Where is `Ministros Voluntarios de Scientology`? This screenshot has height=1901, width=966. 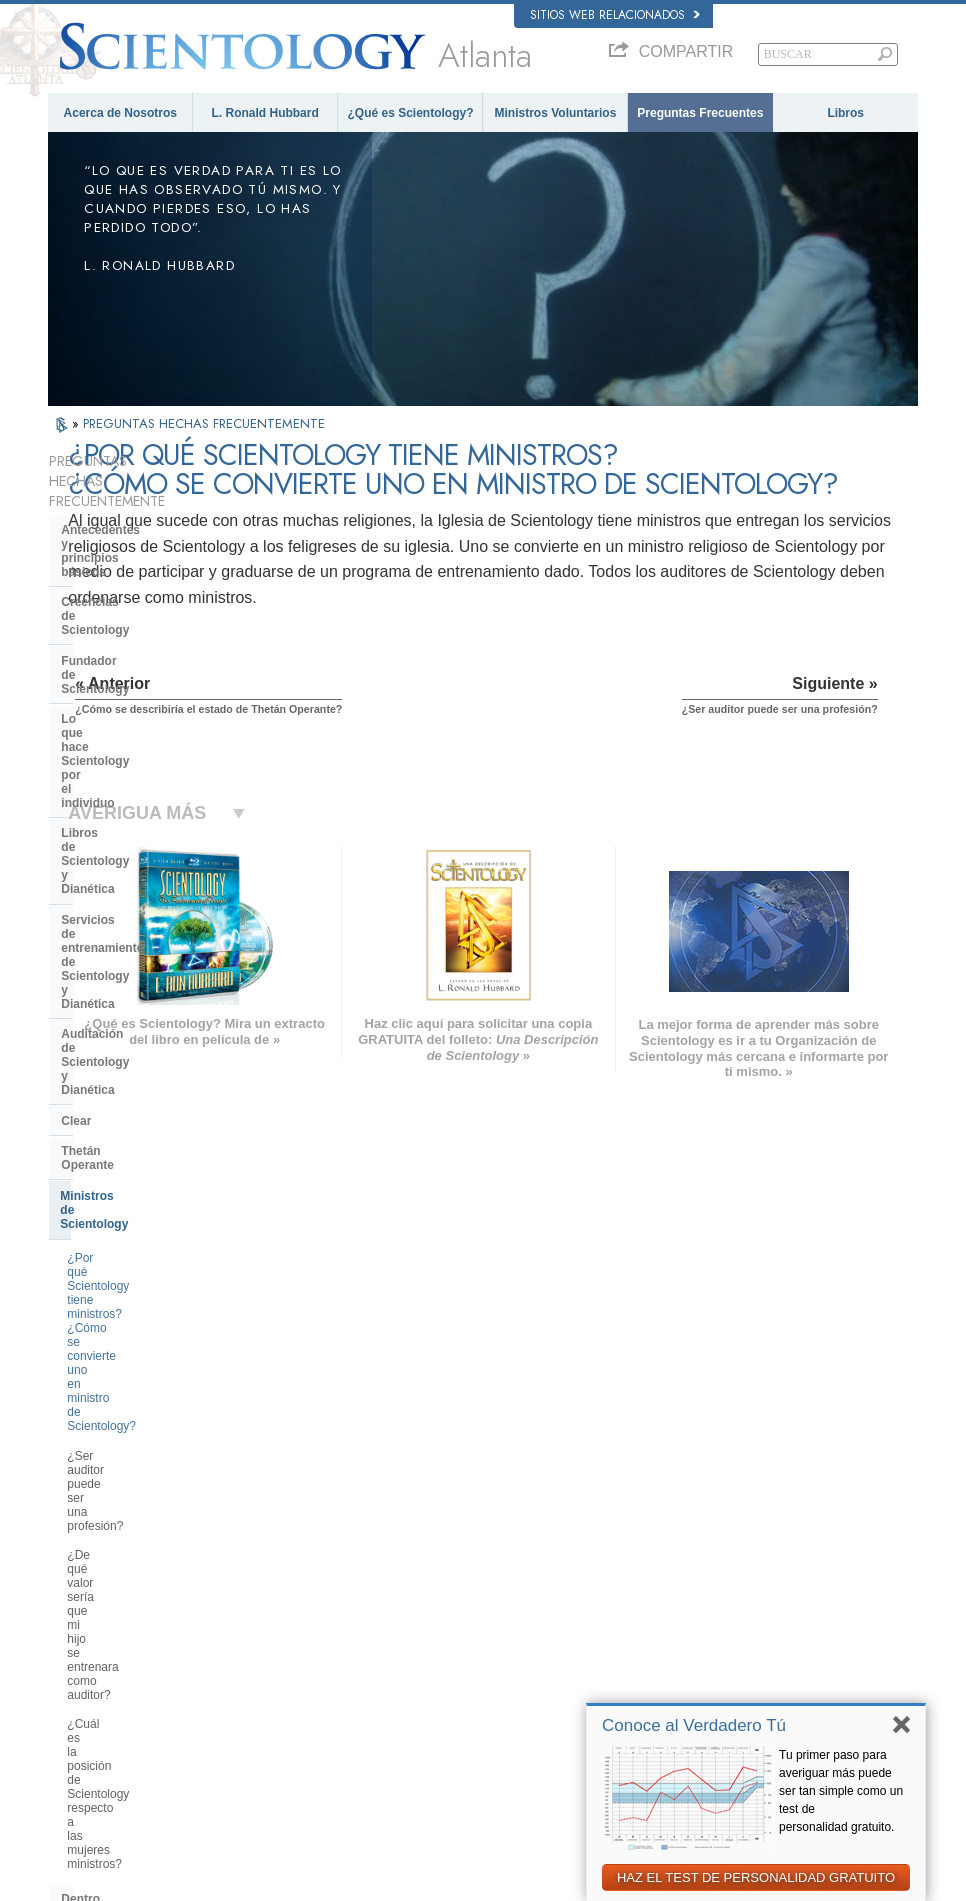
Ministros Voluntarios de Scientology is located at coordinates (777, 1647).